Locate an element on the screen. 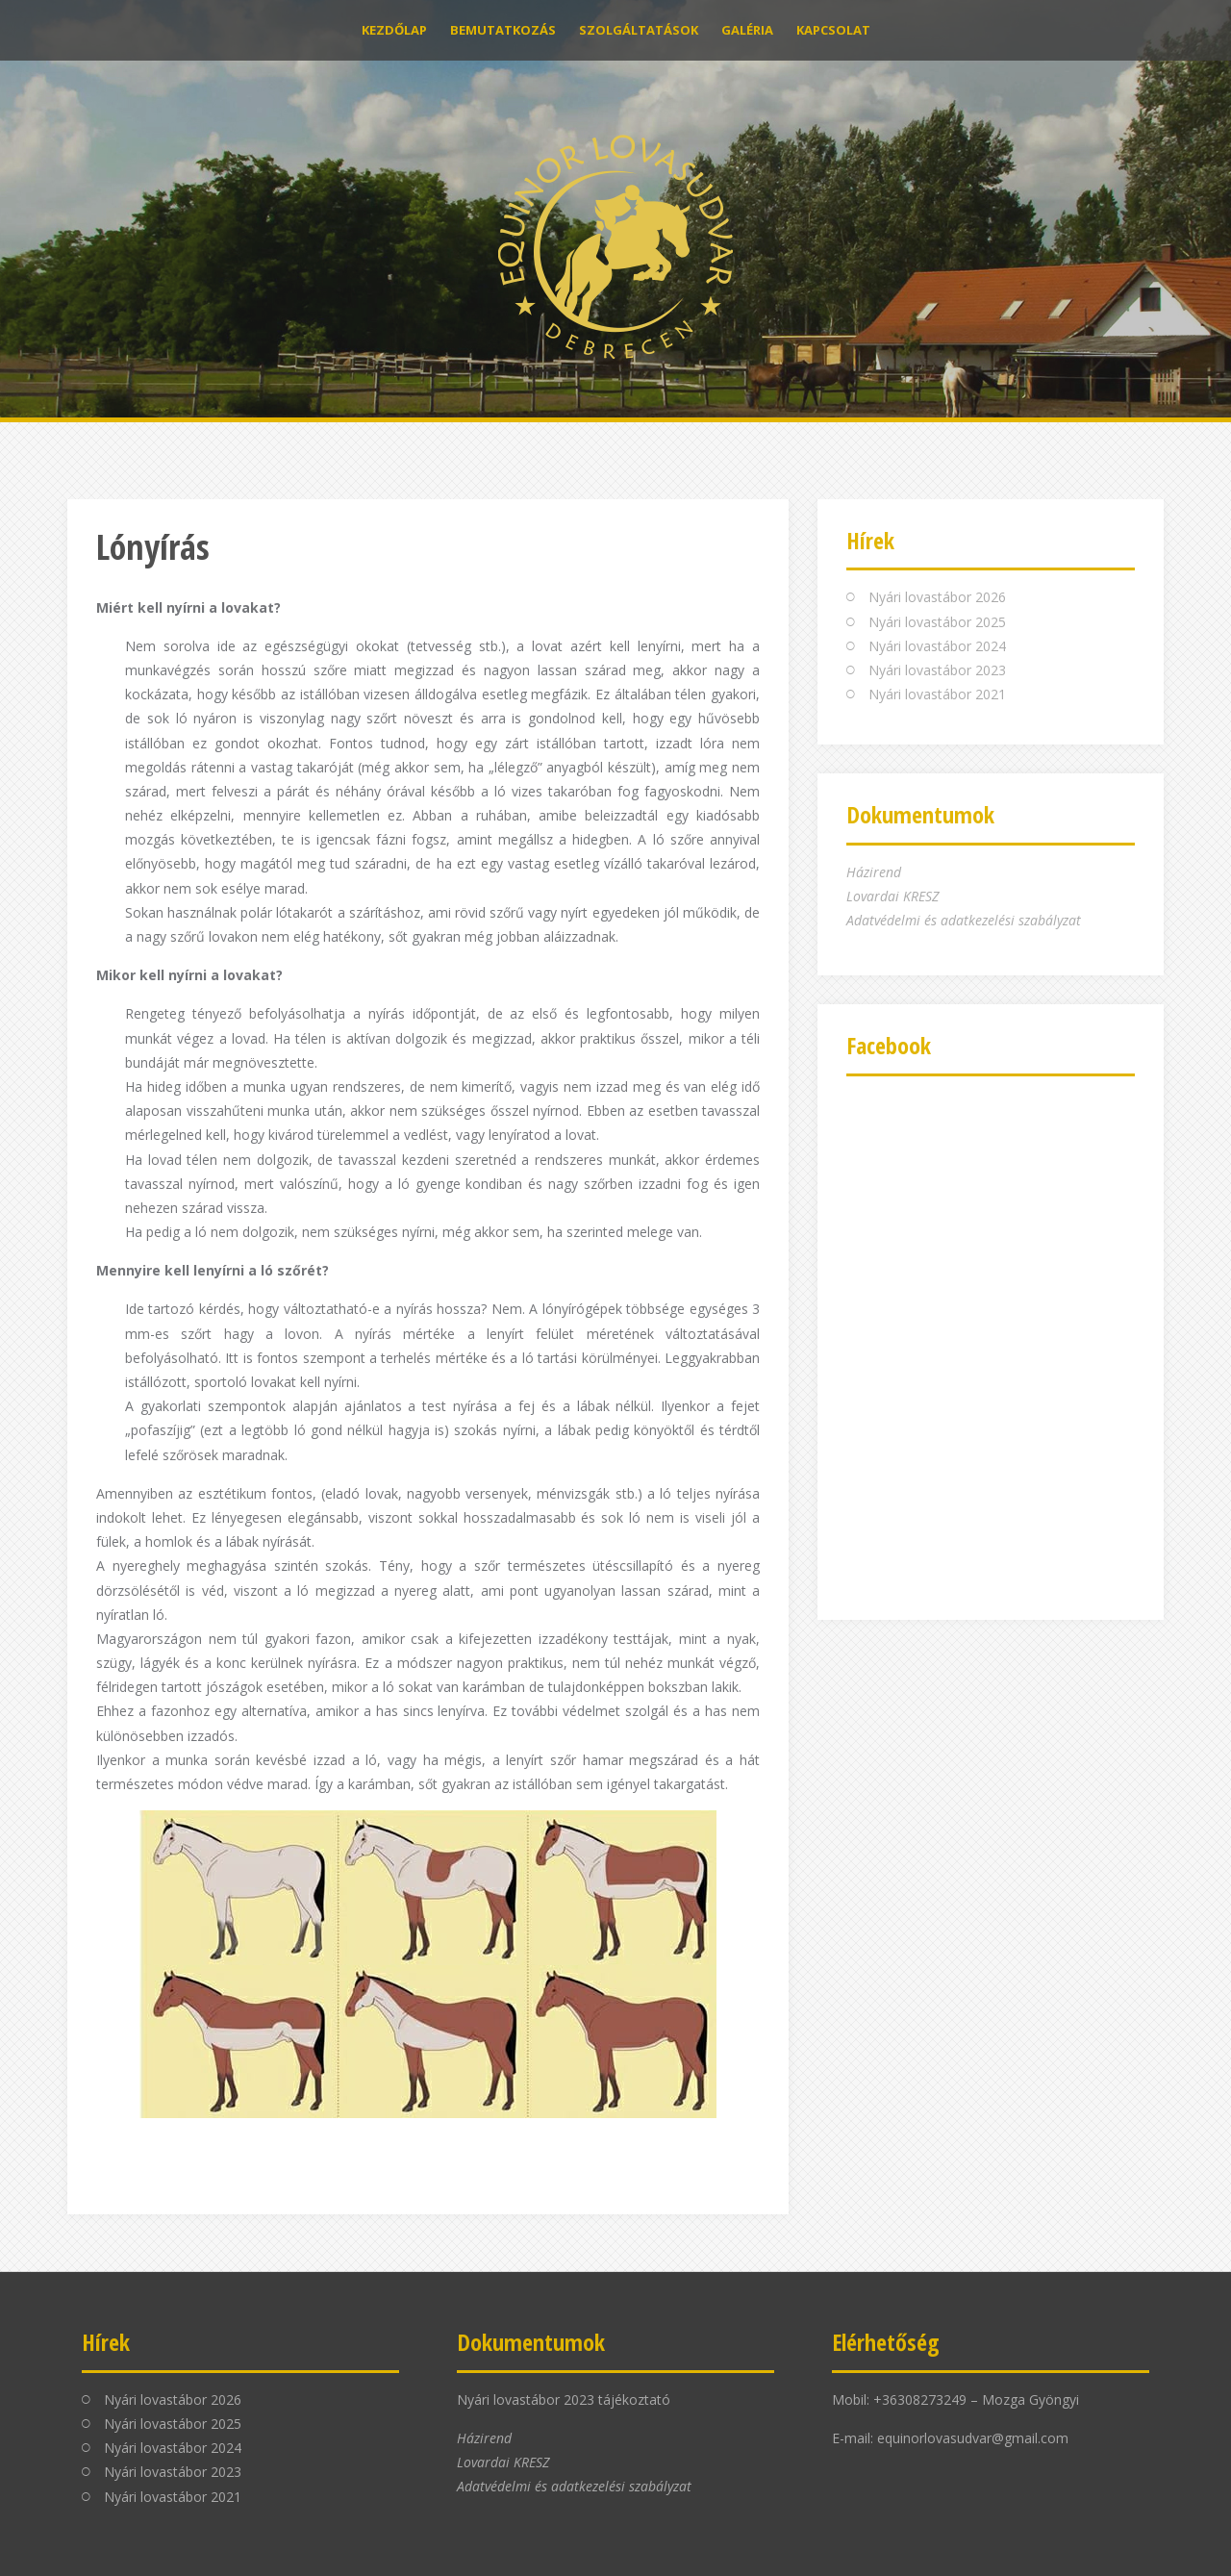  Nyári lovastábor 2024 is located at coordinates (937, 646).